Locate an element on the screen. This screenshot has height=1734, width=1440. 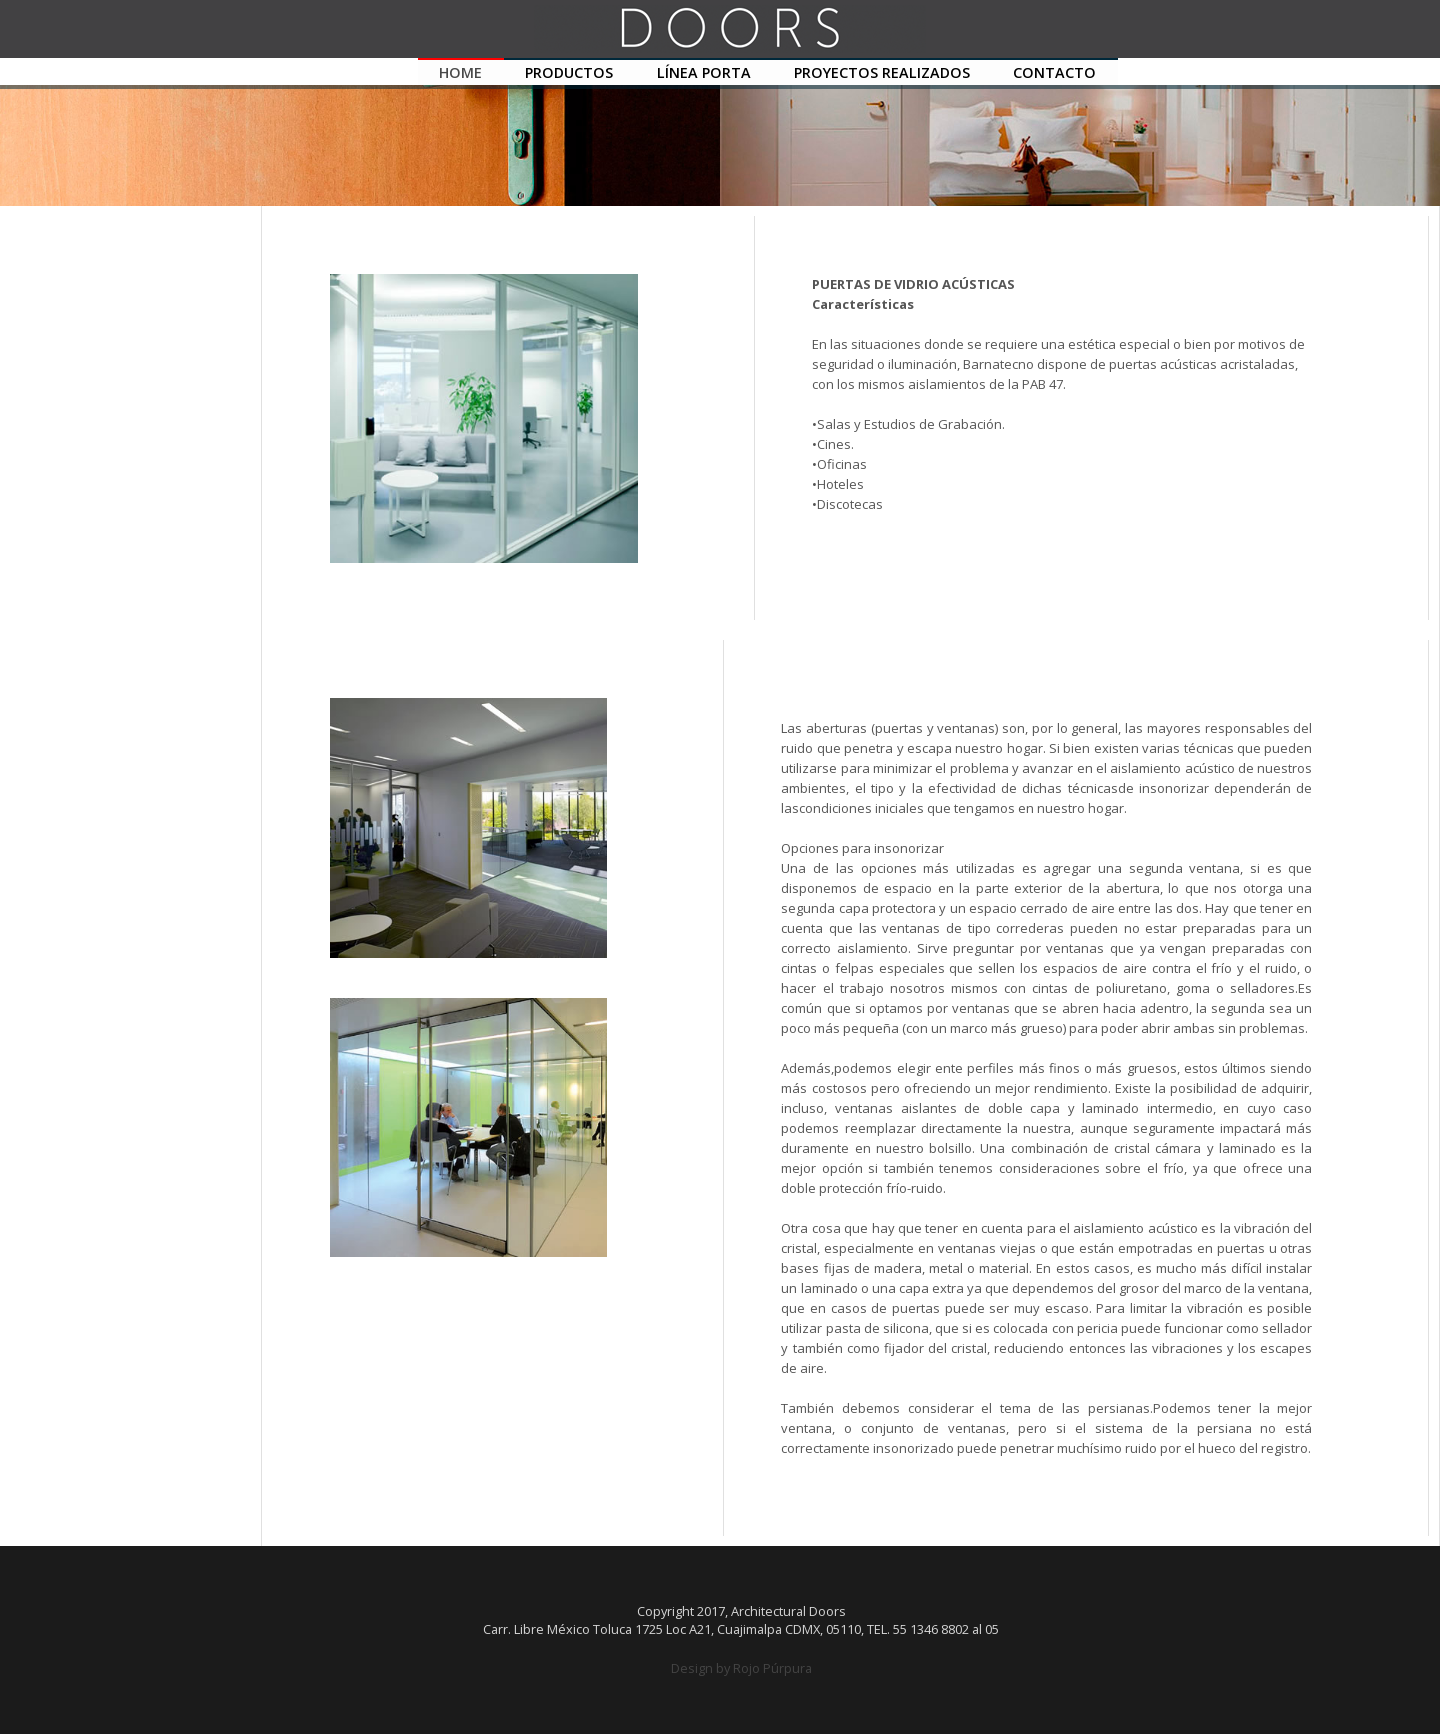
PROYECTOS REALIZADOS is located at coordinates (882, 72).